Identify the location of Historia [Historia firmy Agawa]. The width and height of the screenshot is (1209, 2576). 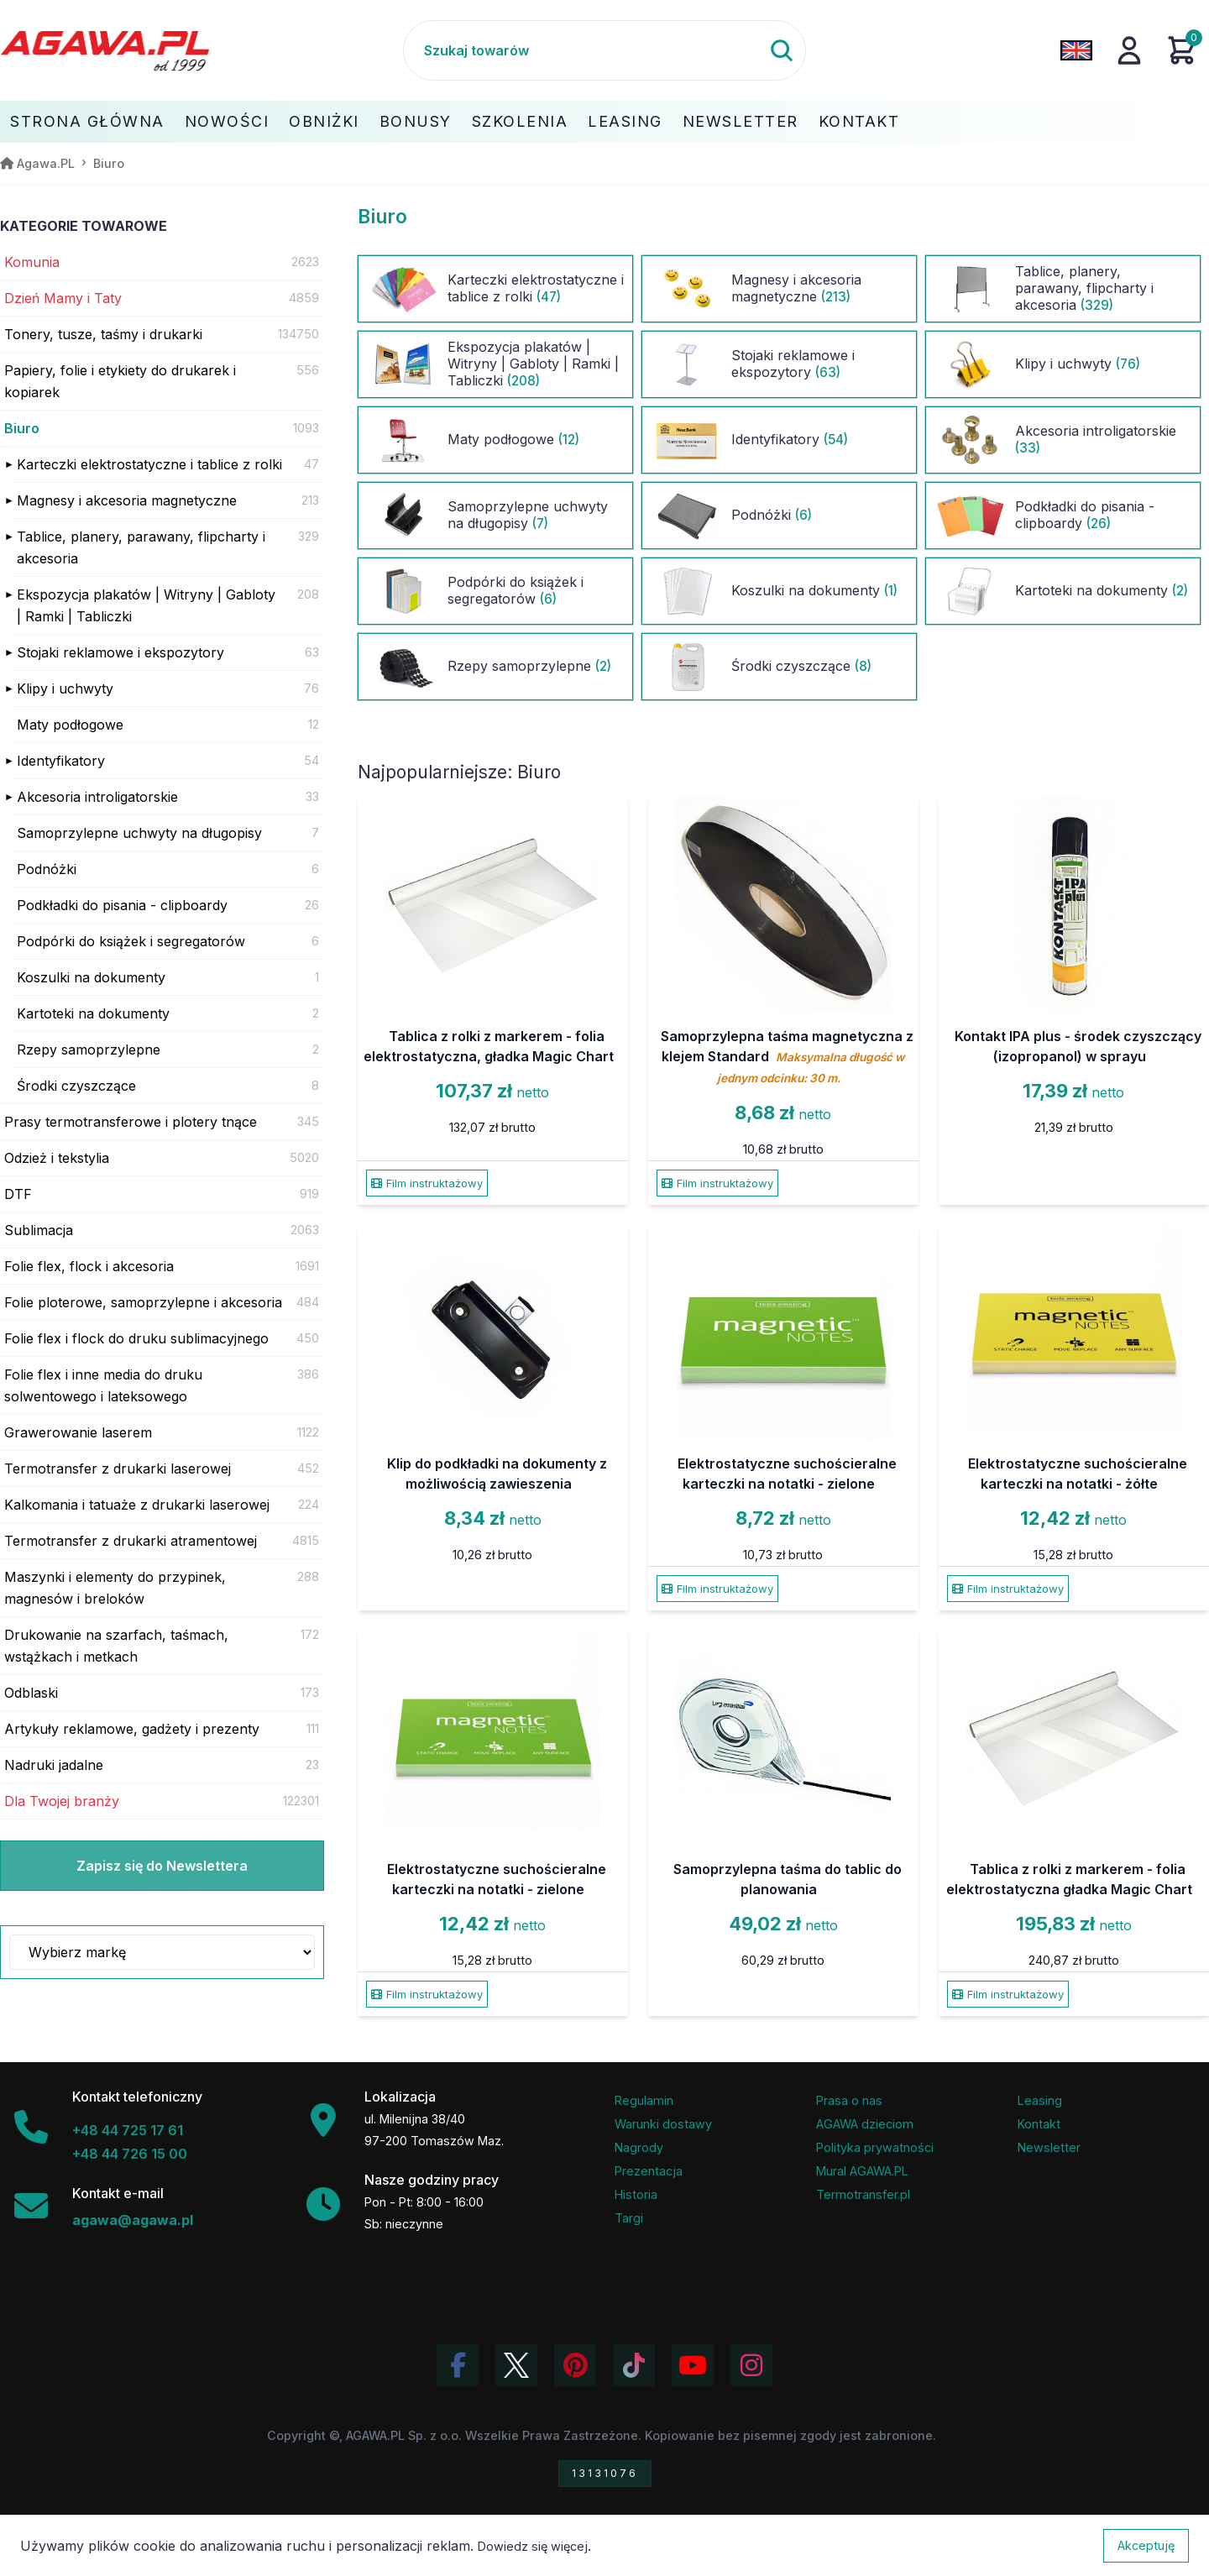
(636, 2194).